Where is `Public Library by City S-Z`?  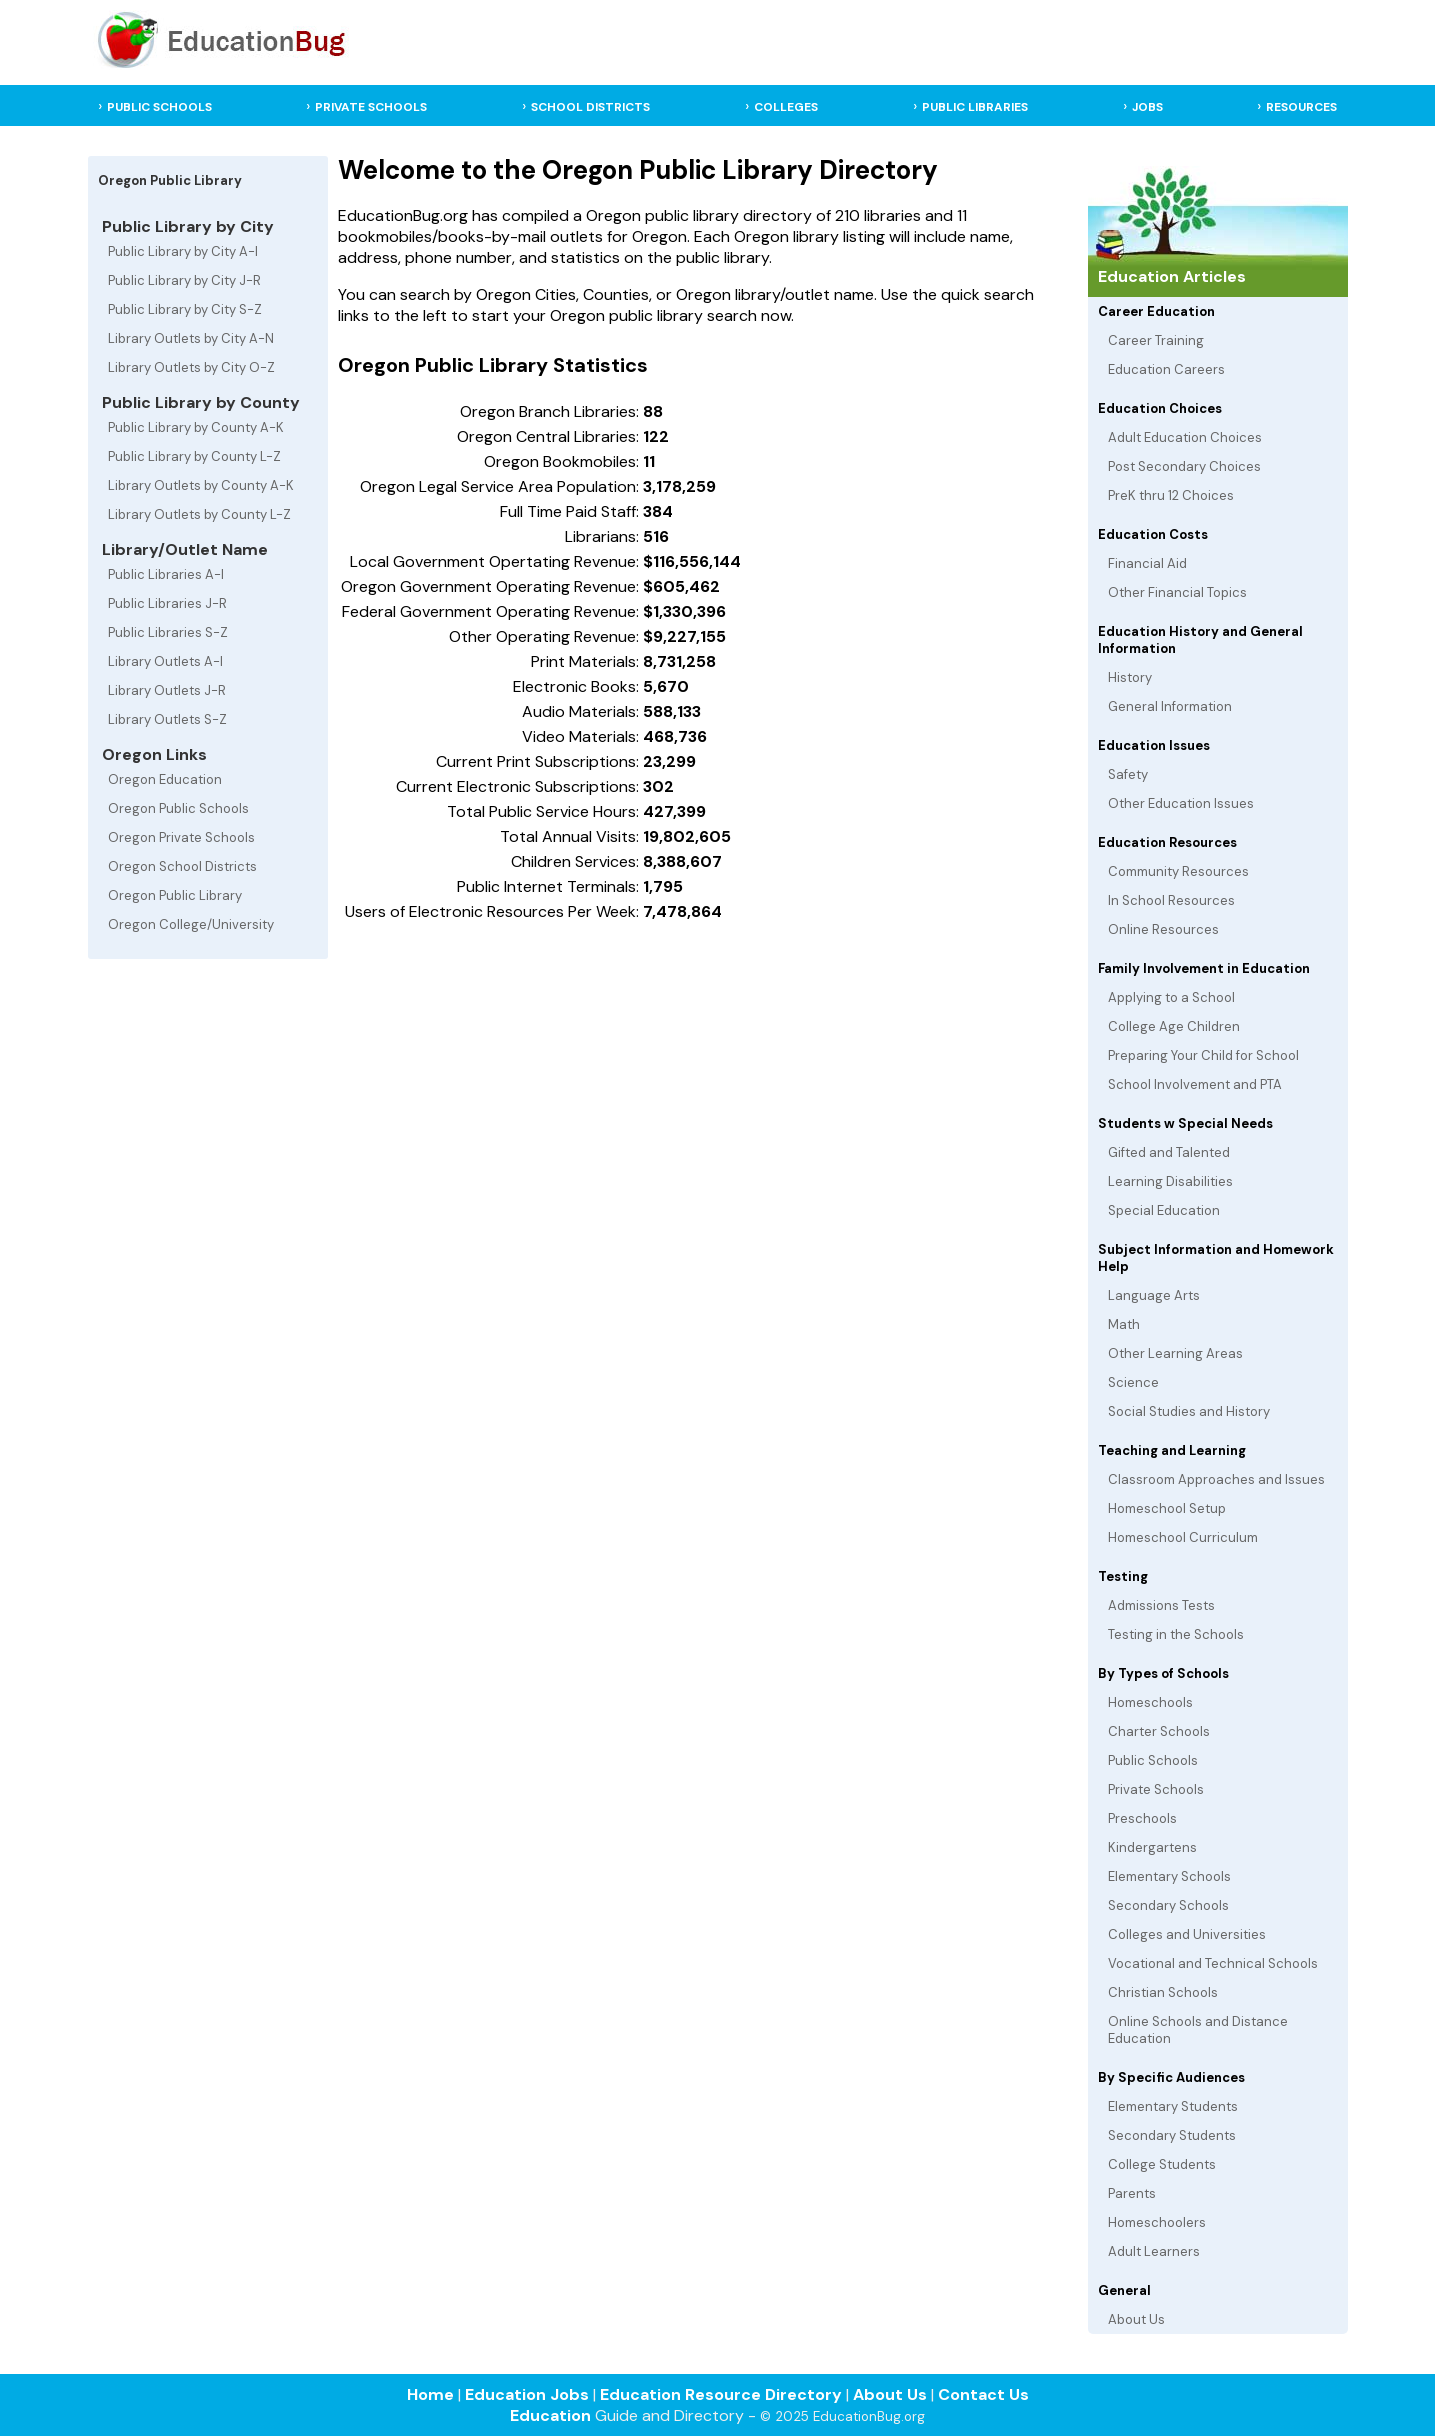
Public Library by City S-Z is located at coordinates (185, 309).